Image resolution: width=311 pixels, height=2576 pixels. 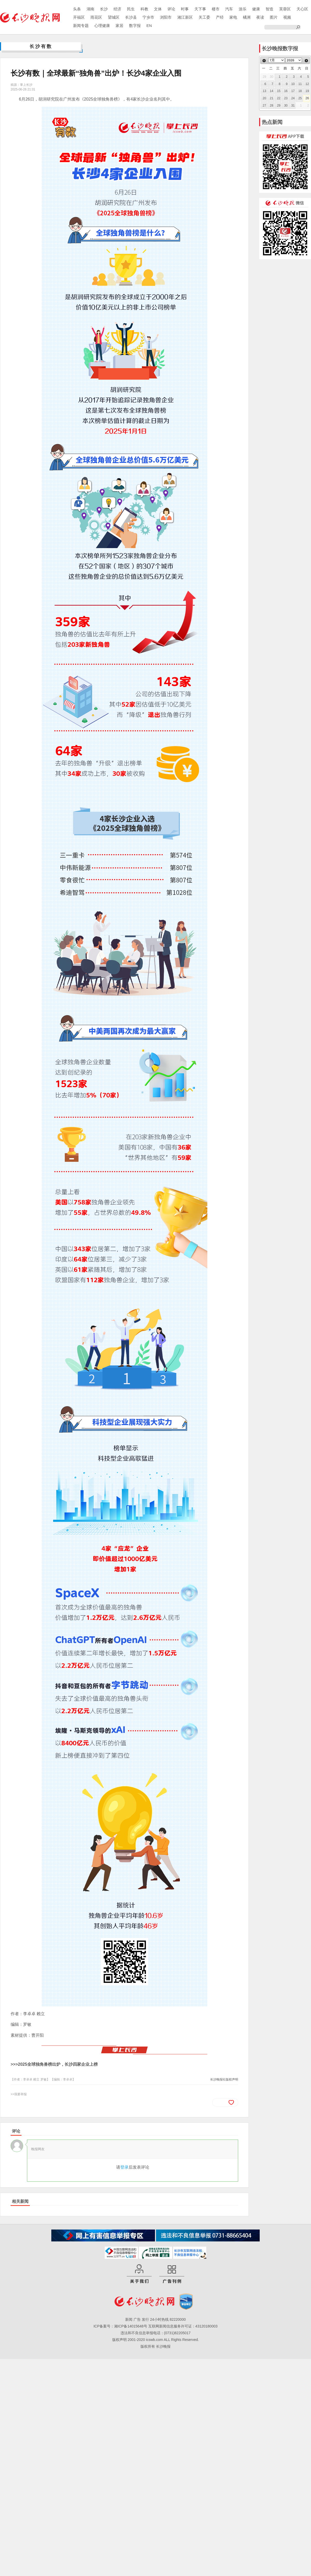 What do you see at coordinates (233, 17) in the screenshot?
I see `家电` at bounding box center [233, 17].